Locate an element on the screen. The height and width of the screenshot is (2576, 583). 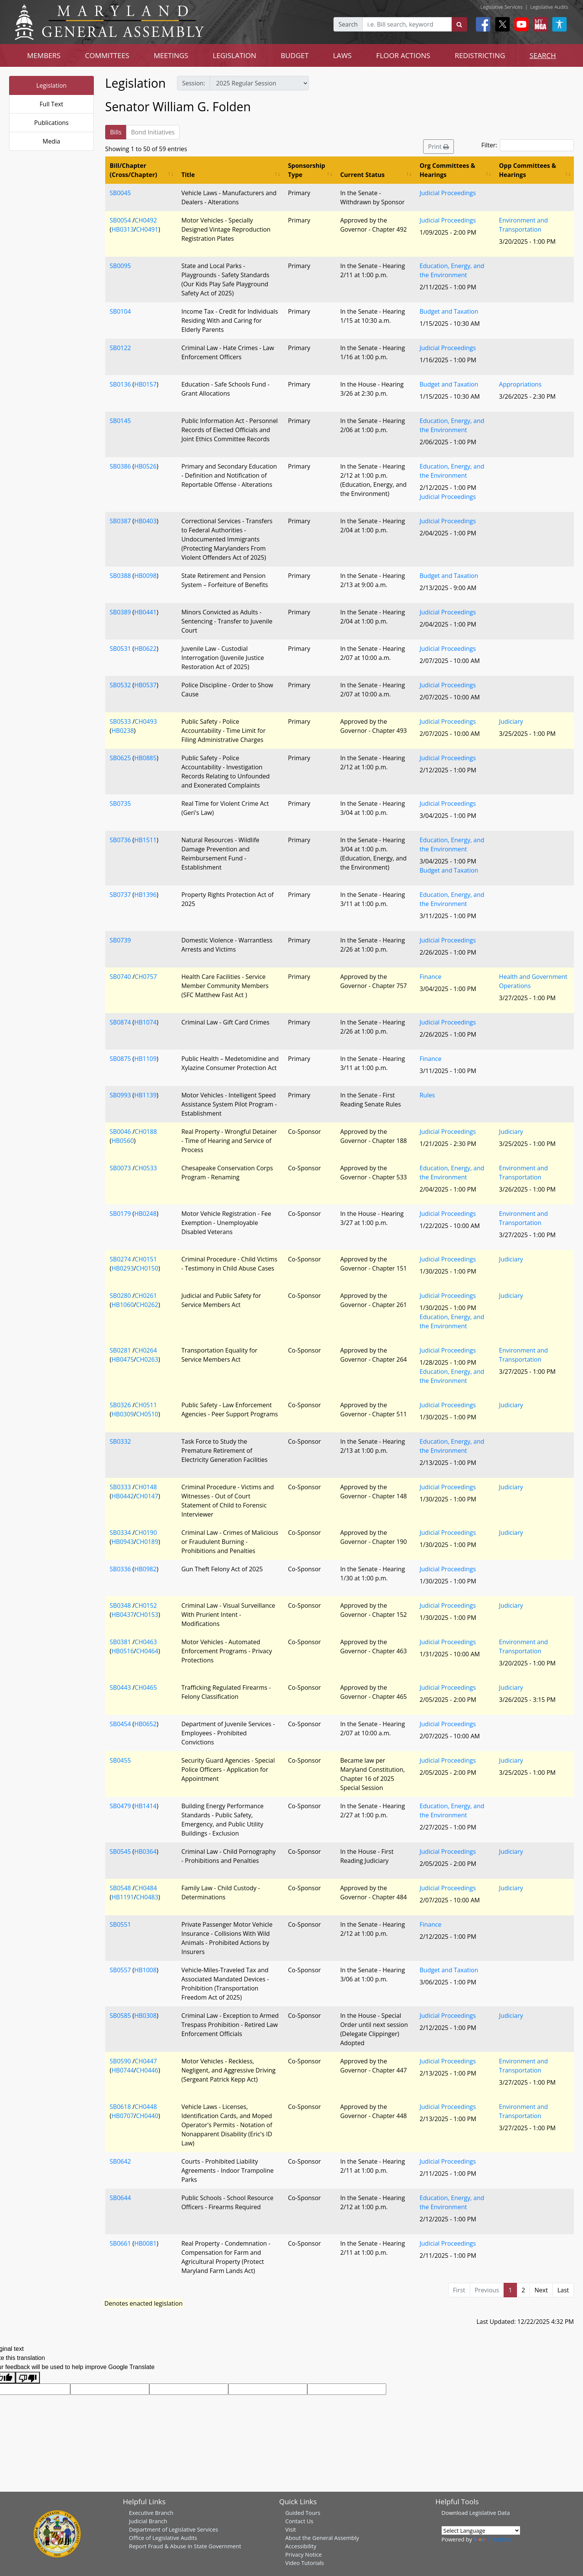
Org Committees & Hearings [Org Committees &amp; Hearings: activate to sort column ascending] is located at coordinates (448, 170).